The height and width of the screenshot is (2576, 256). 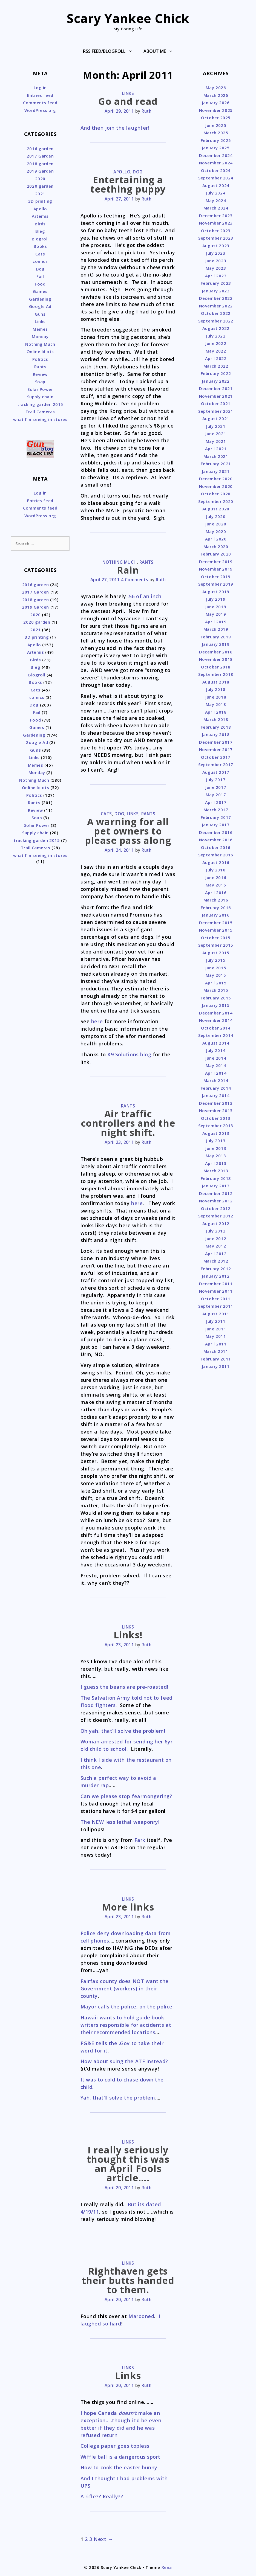 What do you see at coordinates (215, 652) in the screenshot?
I see `December 2018` at bounding box center [215, 652].